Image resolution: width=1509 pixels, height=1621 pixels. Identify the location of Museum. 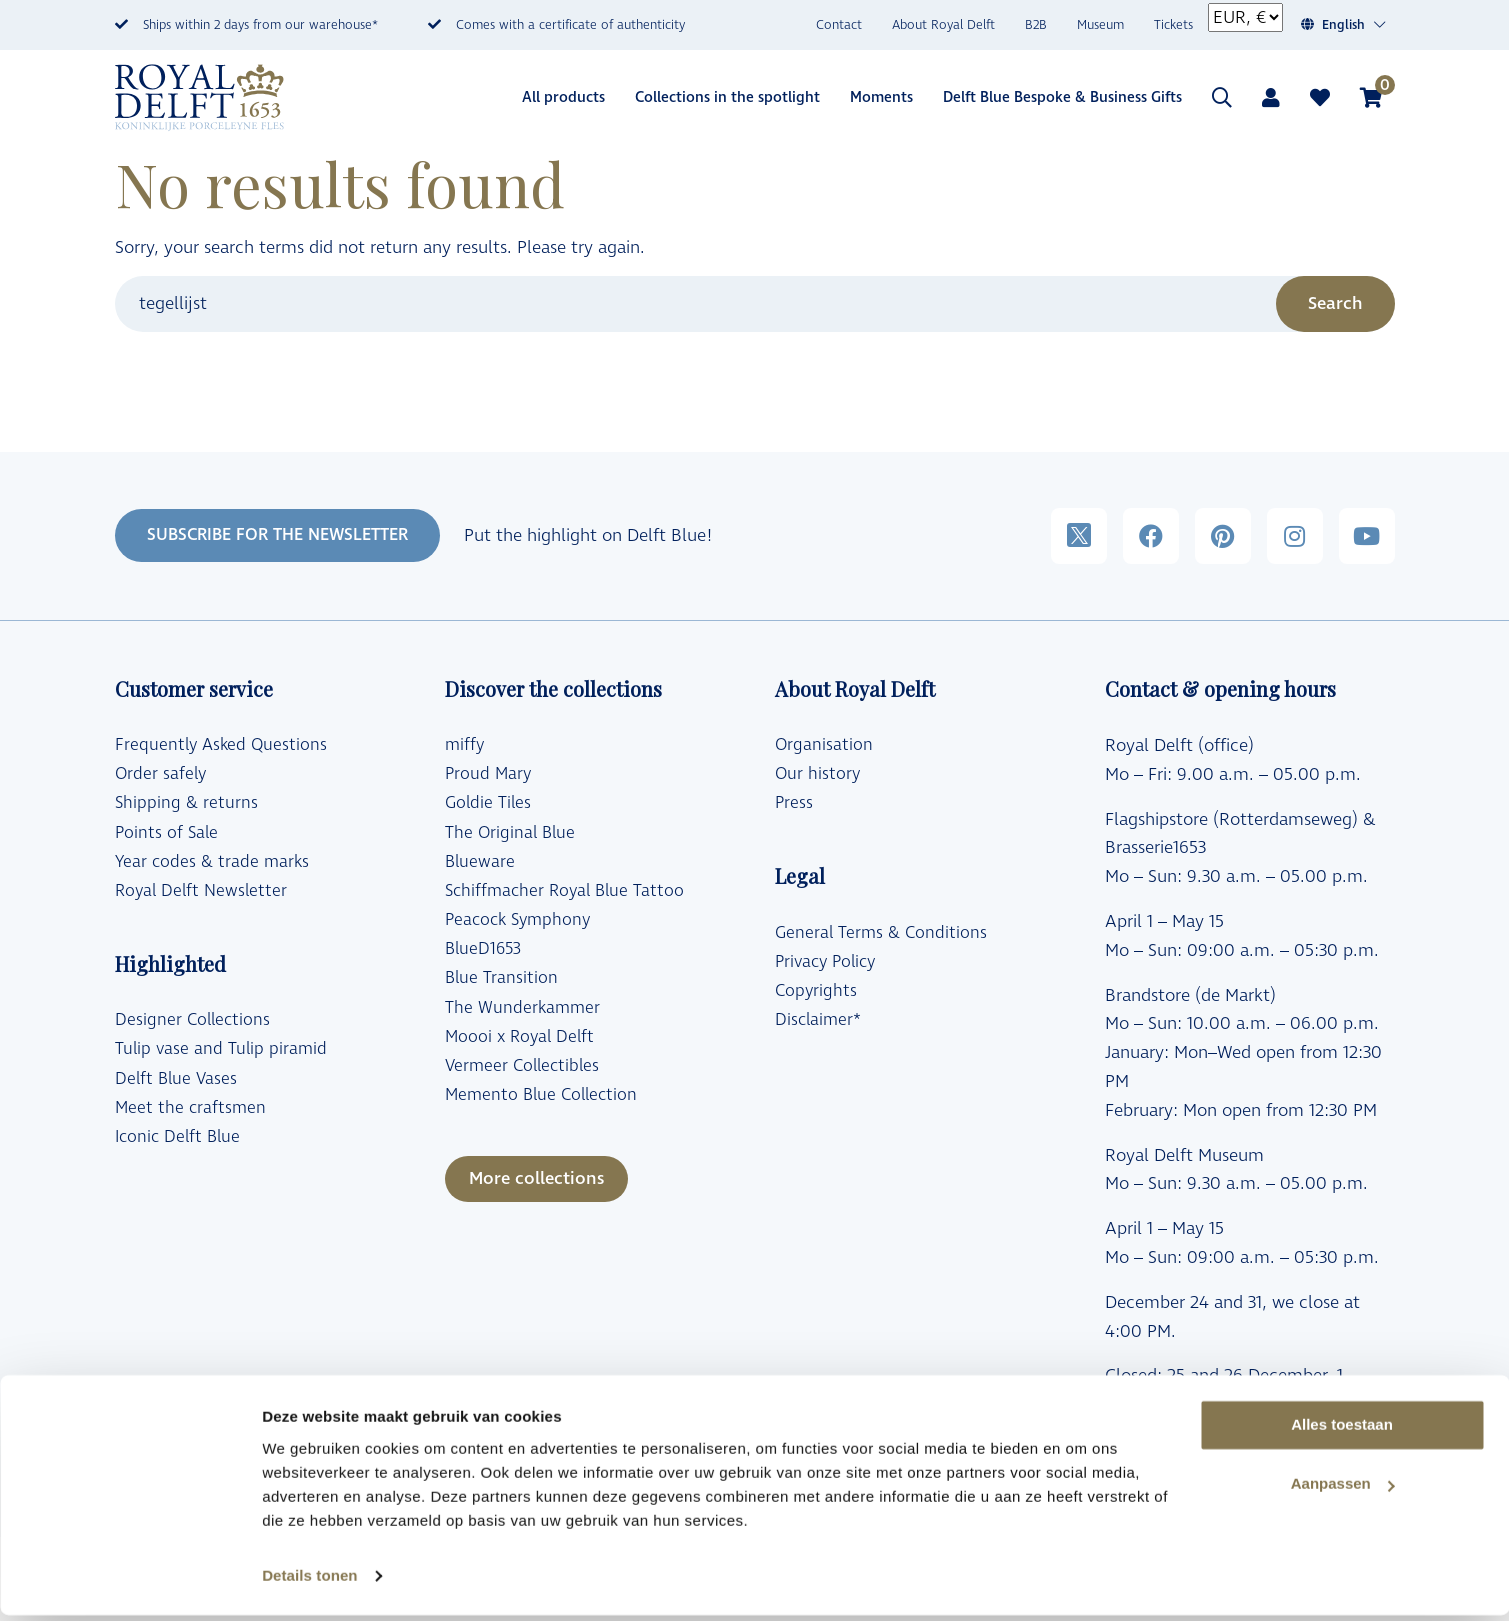
(1100, 25).